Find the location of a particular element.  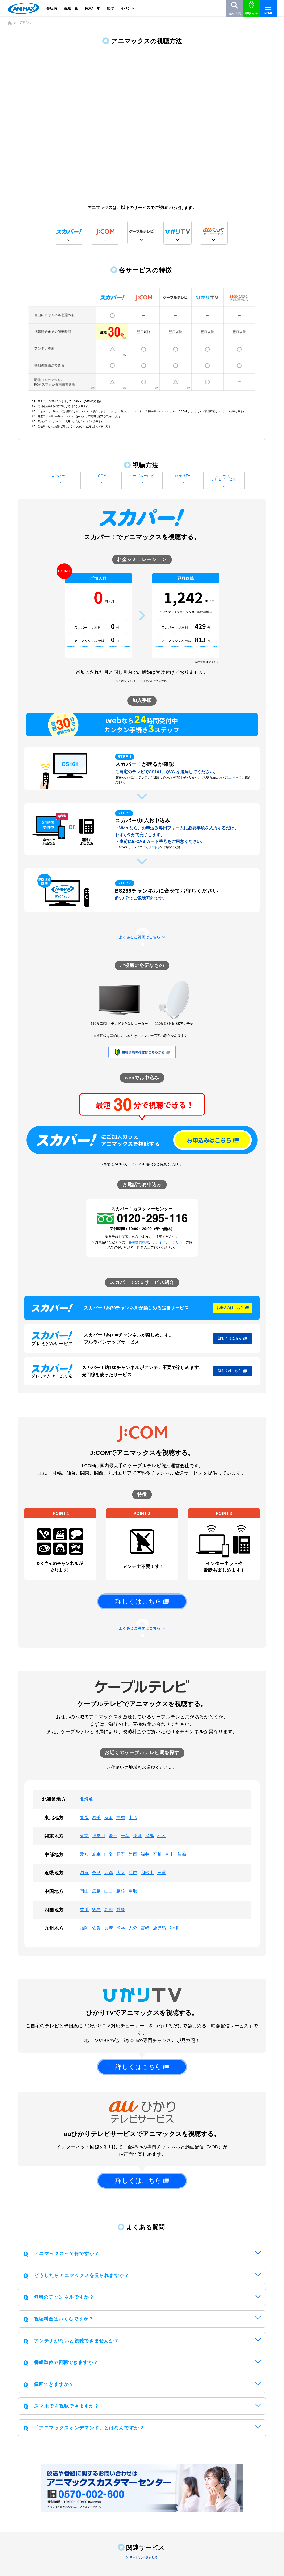

富山 is located at coordinates (169, 1722).